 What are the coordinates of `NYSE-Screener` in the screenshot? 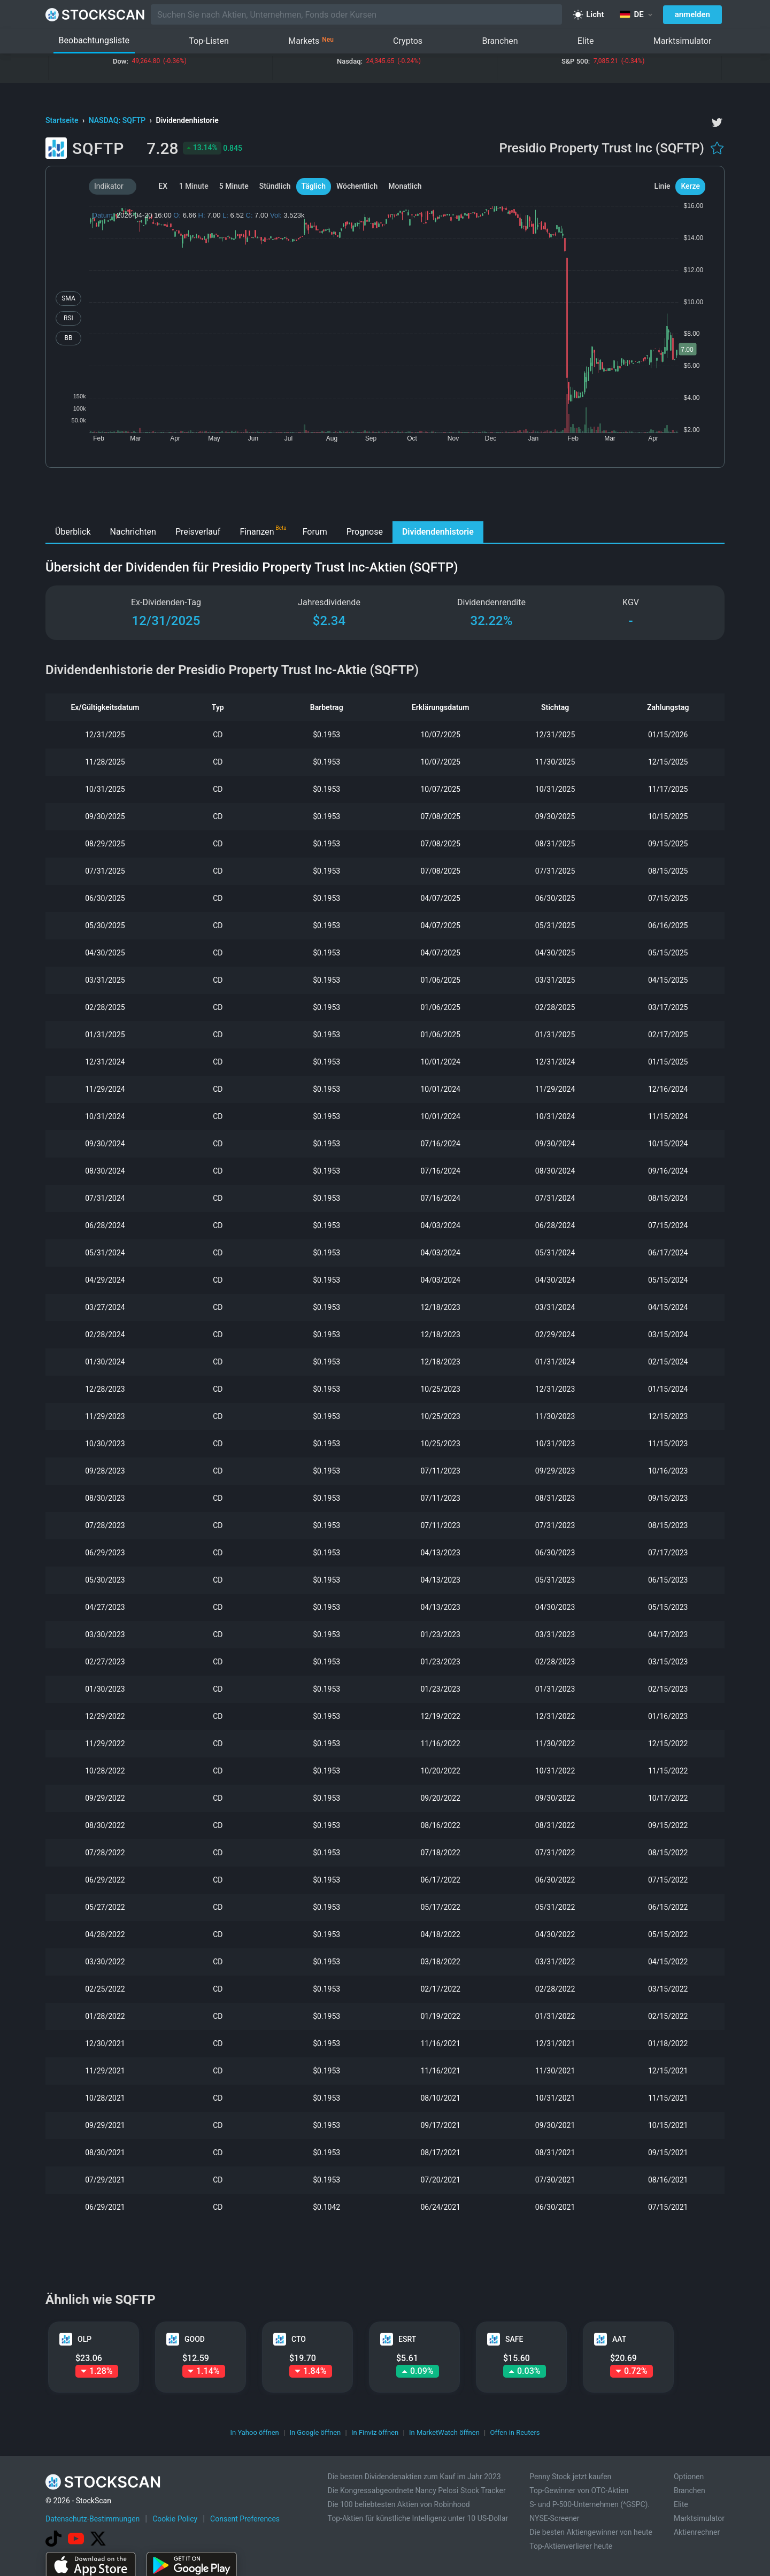 It's located at (554, 2518).